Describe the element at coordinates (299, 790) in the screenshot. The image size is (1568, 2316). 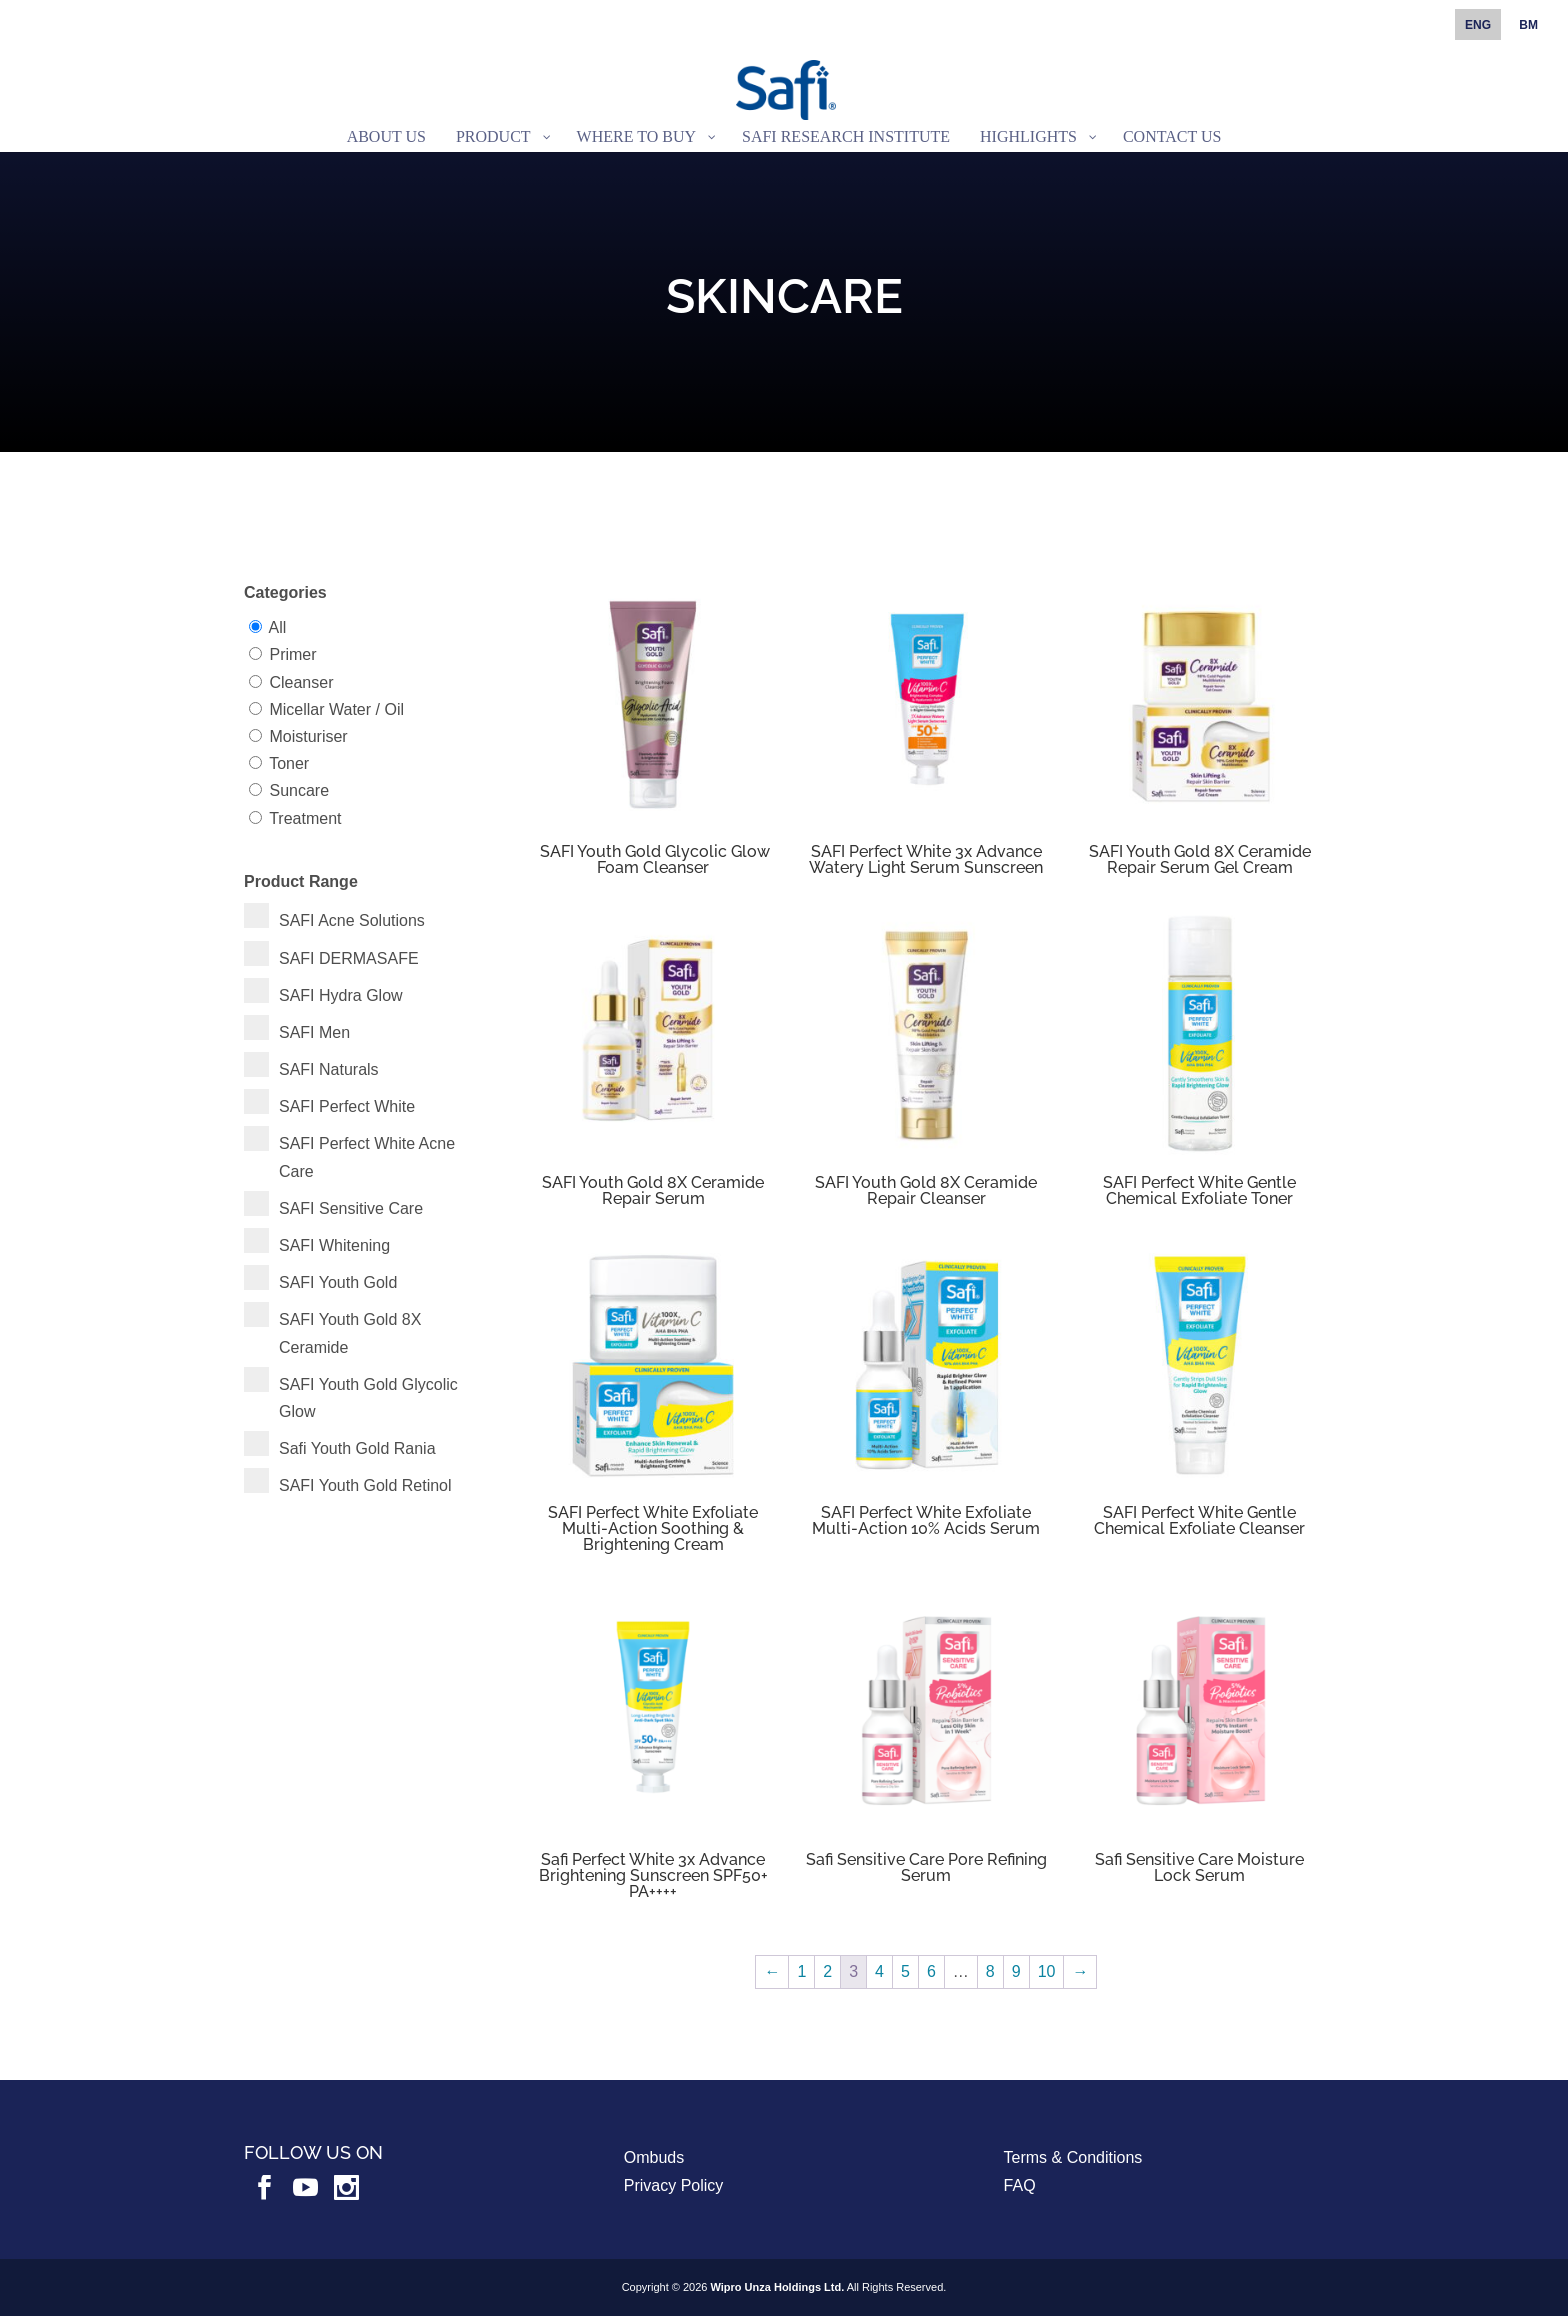
I see `Suncare` at that location.